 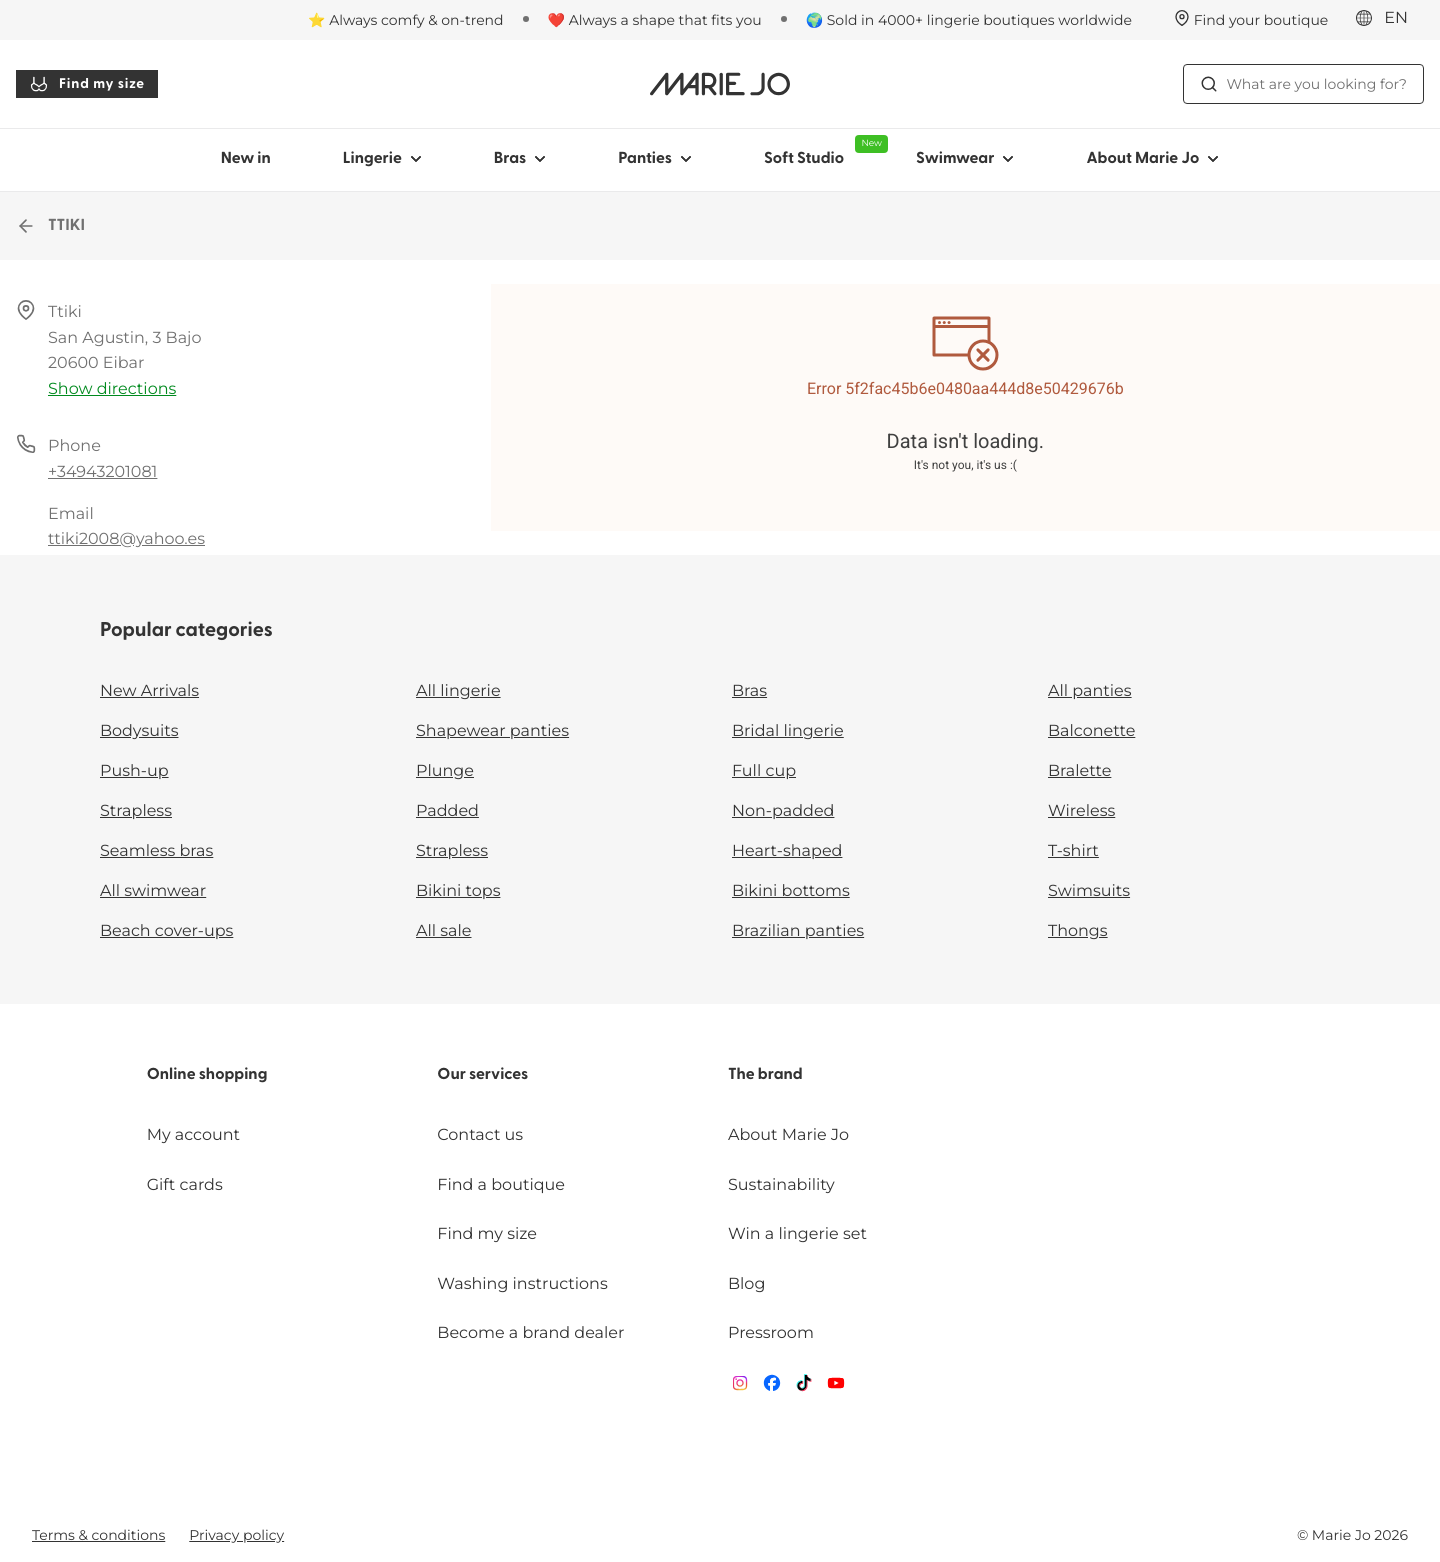 I want to click on Plunge, so click(x=445, y=771).